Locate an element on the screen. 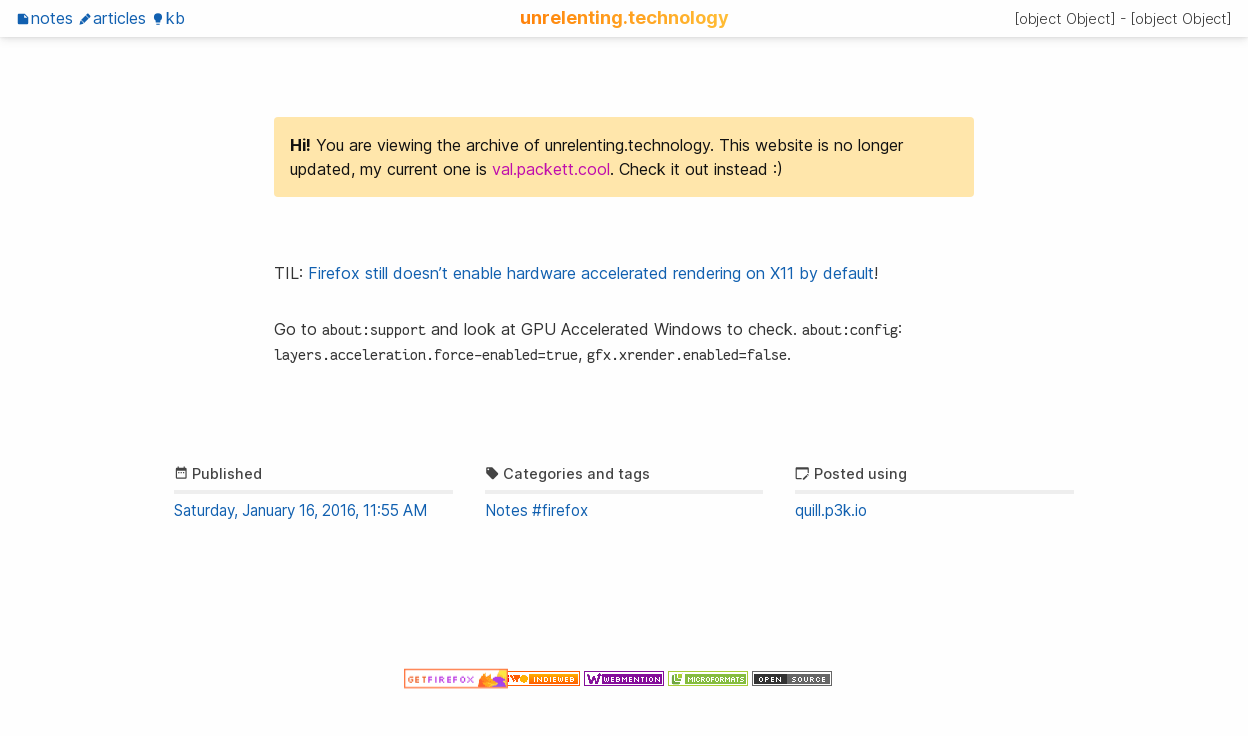 This screenshot has height=736, width=1248. Firefox still doesn’t enable hardware accelerated rendering on X11 by default is located at coordinates (591, 273).